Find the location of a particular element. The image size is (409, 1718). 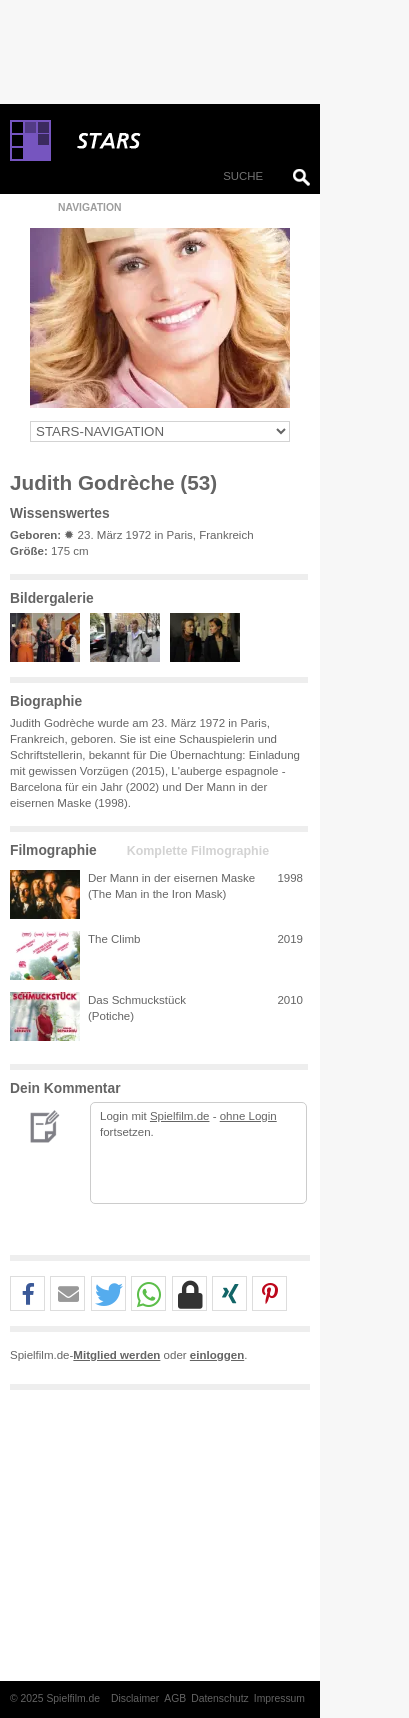

Datenschutz is located at coordinates (220, 1698).